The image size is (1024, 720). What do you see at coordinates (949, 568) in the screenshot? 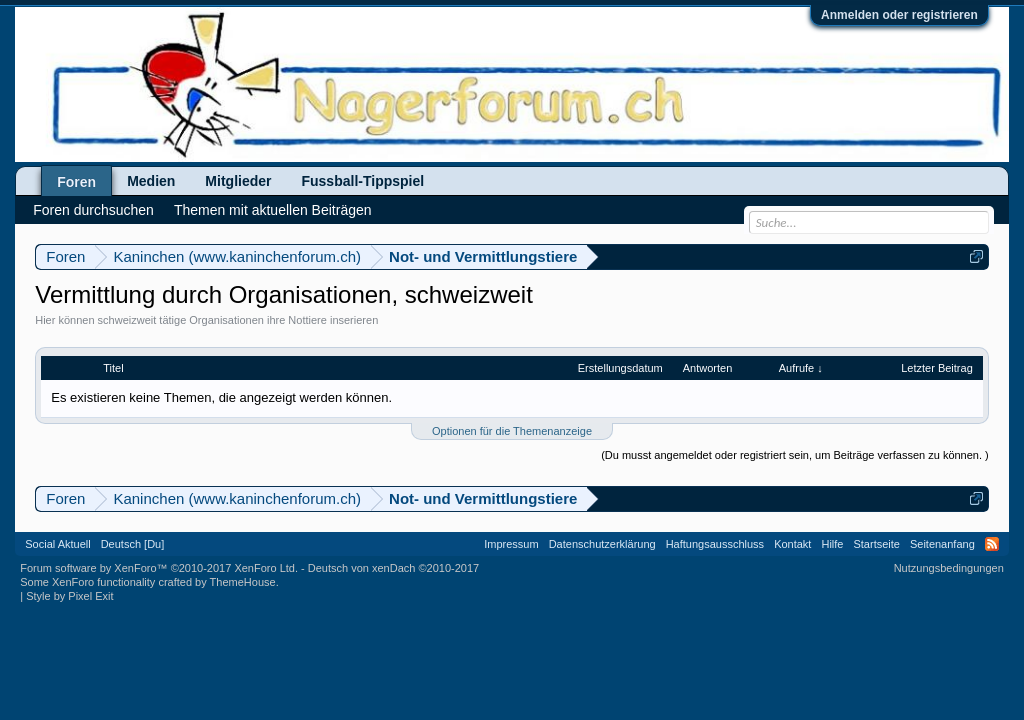
I see `Nutzungsbedingungen` at bounding box center [949, 568].